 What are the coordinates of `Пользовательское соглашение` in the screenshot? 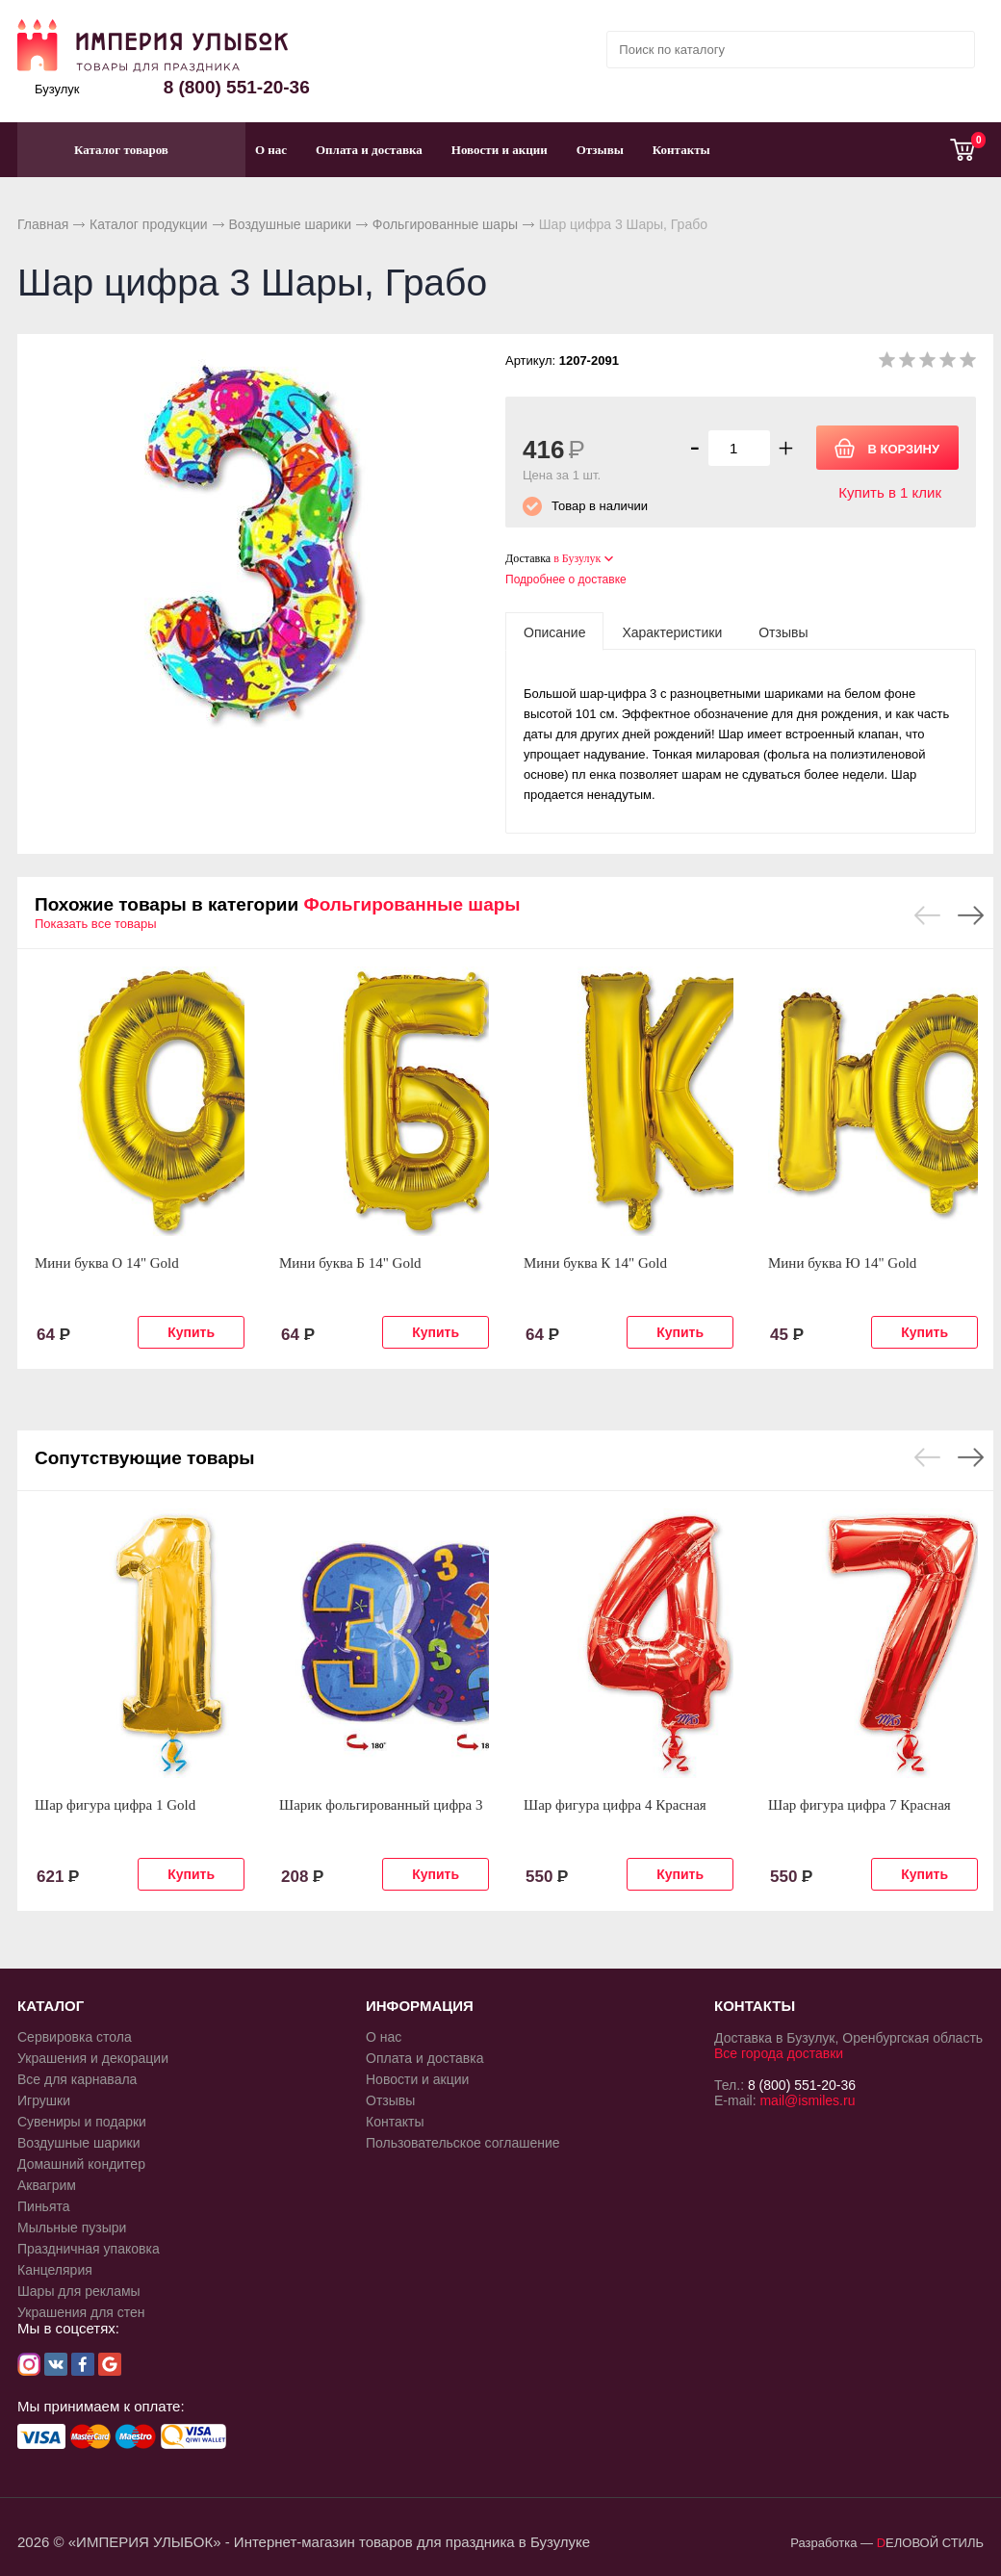 It's located at (463, 2143).